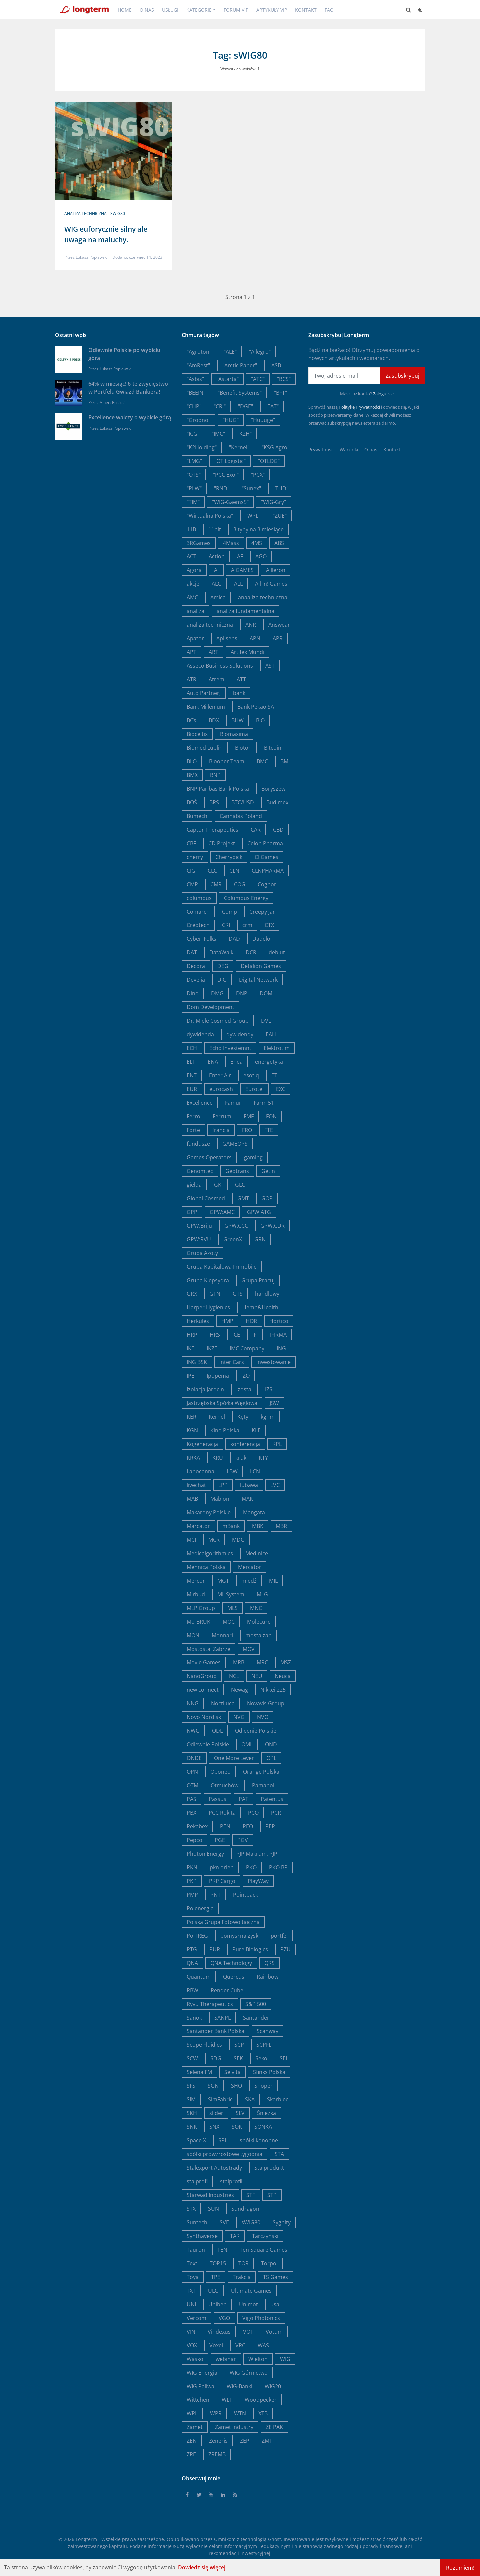 Image resolution: width=480 pixels, height=2576 pixels. I want to click on Getin, so click(268, 1171).